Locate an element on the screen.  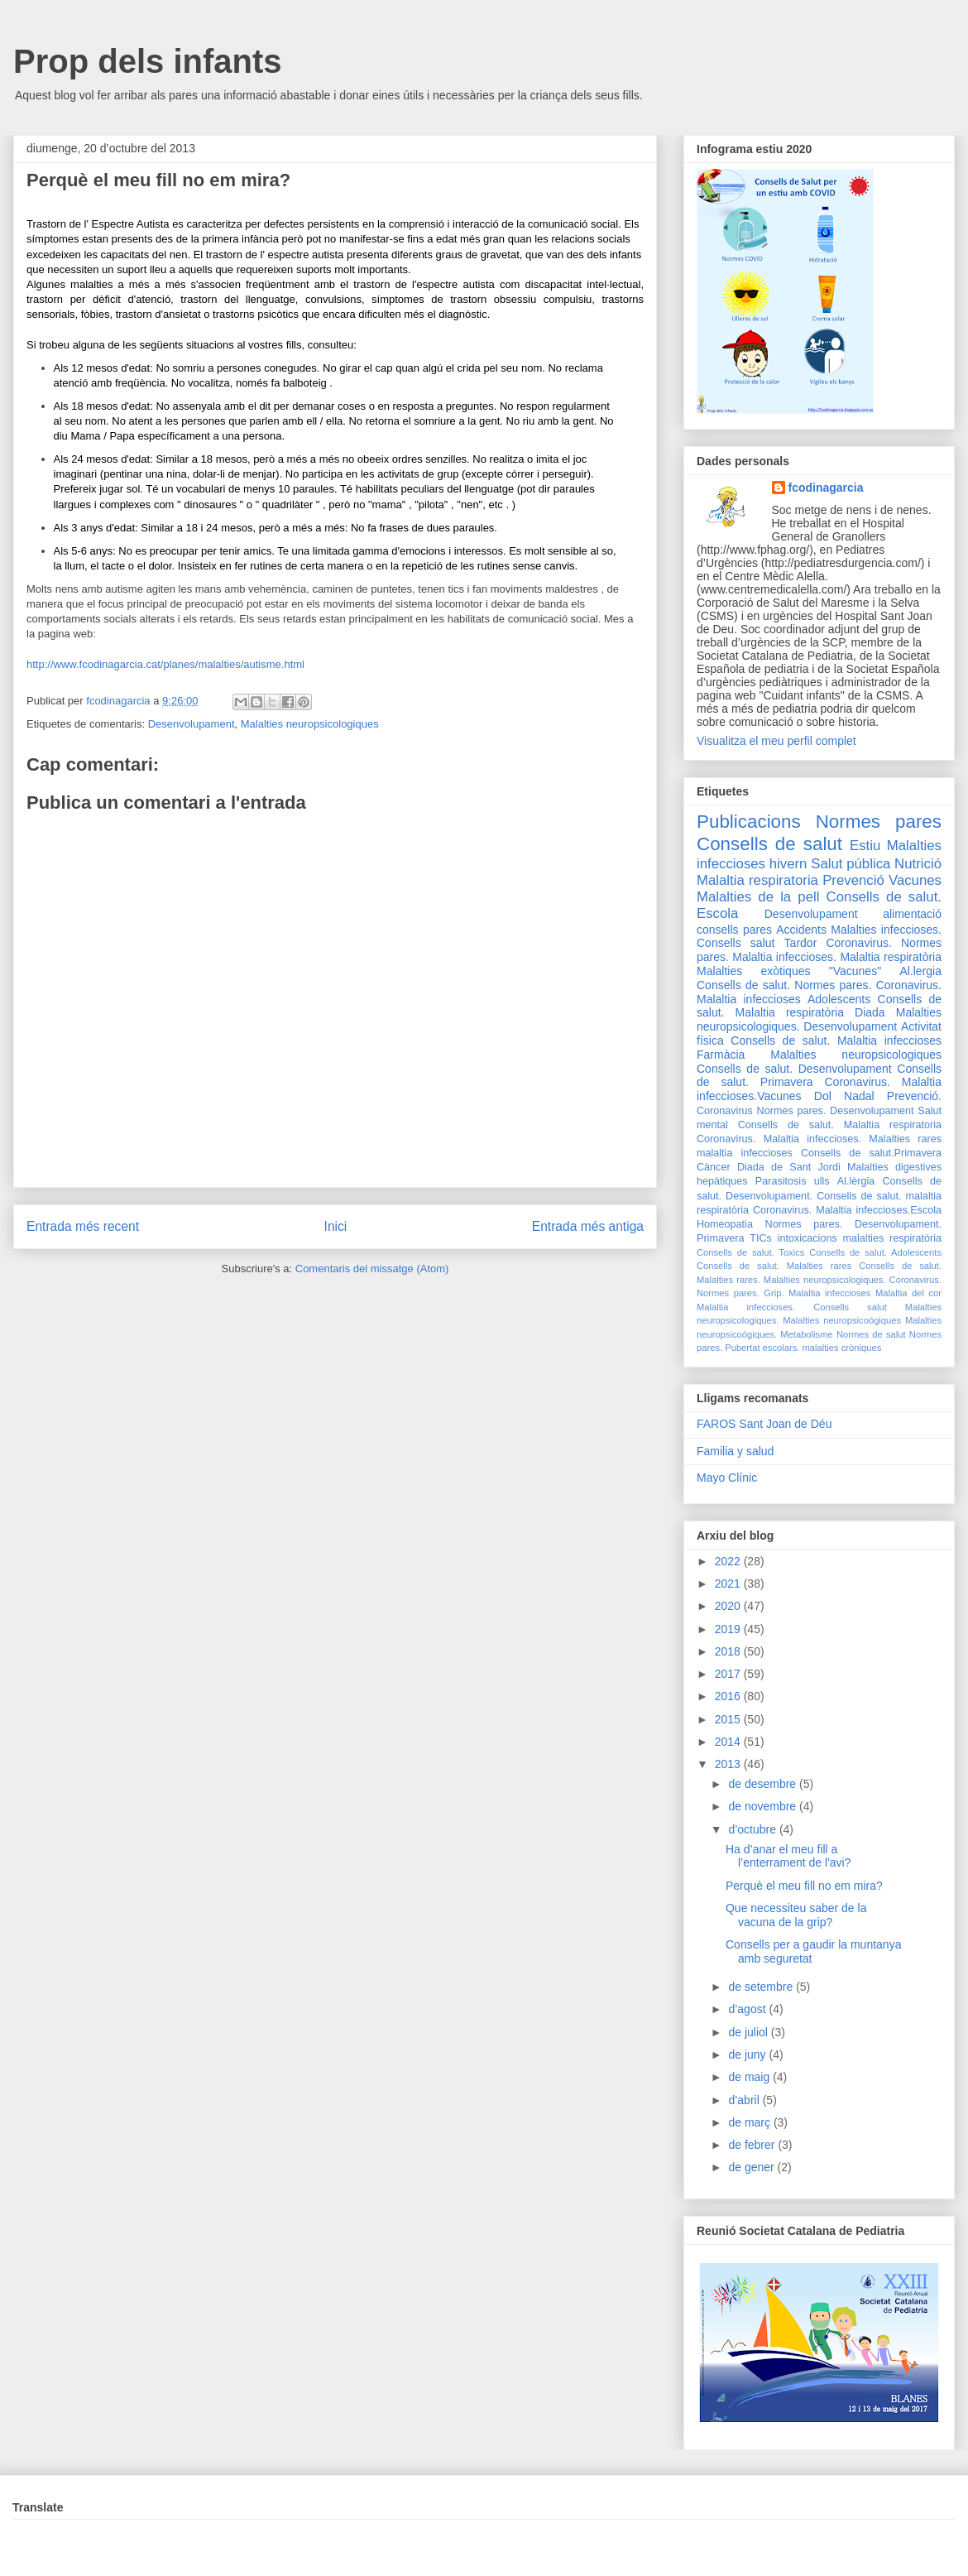
2015 is located at coordinates (729, 1719).